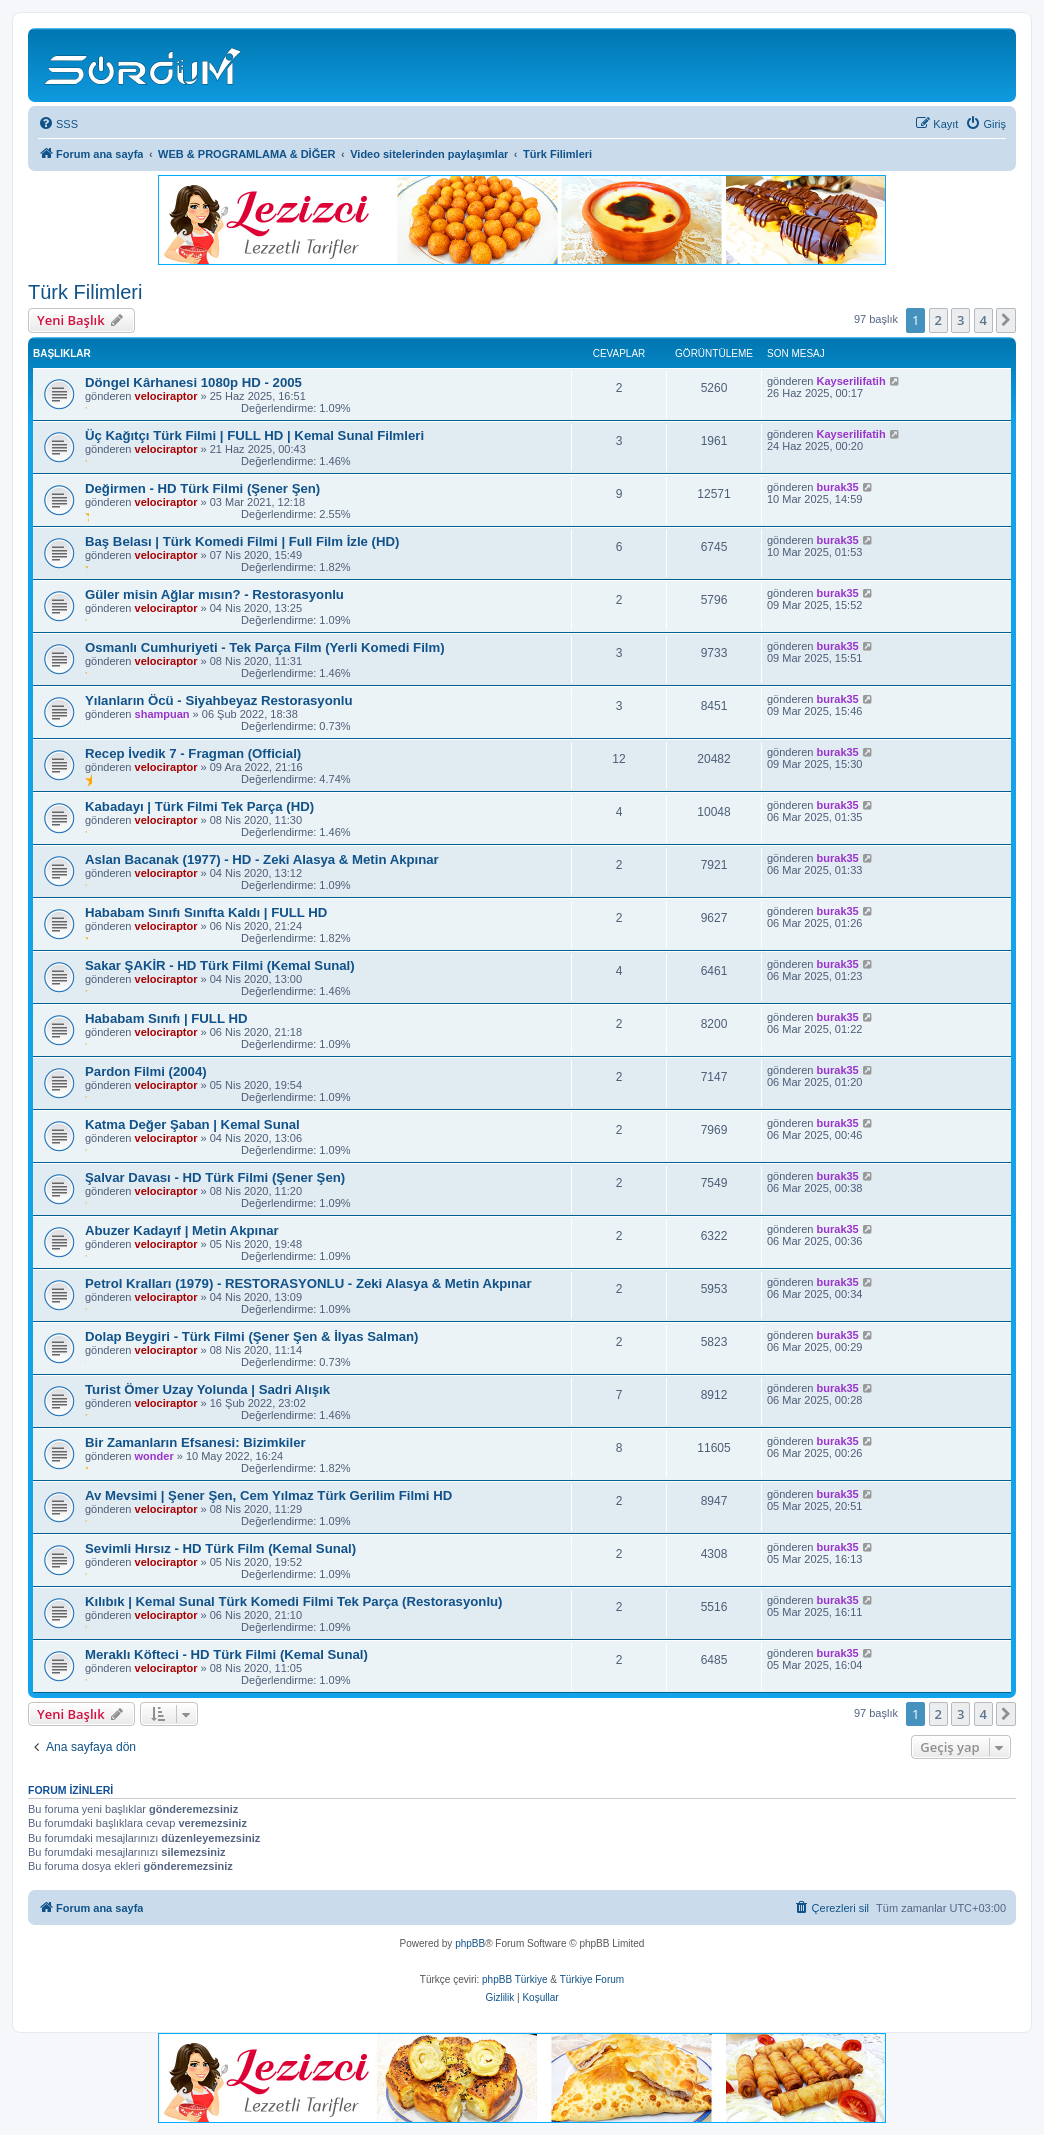  I want to click on Kabadayı | Türk Filmi Tek Parça (HD), so click(199, 806).